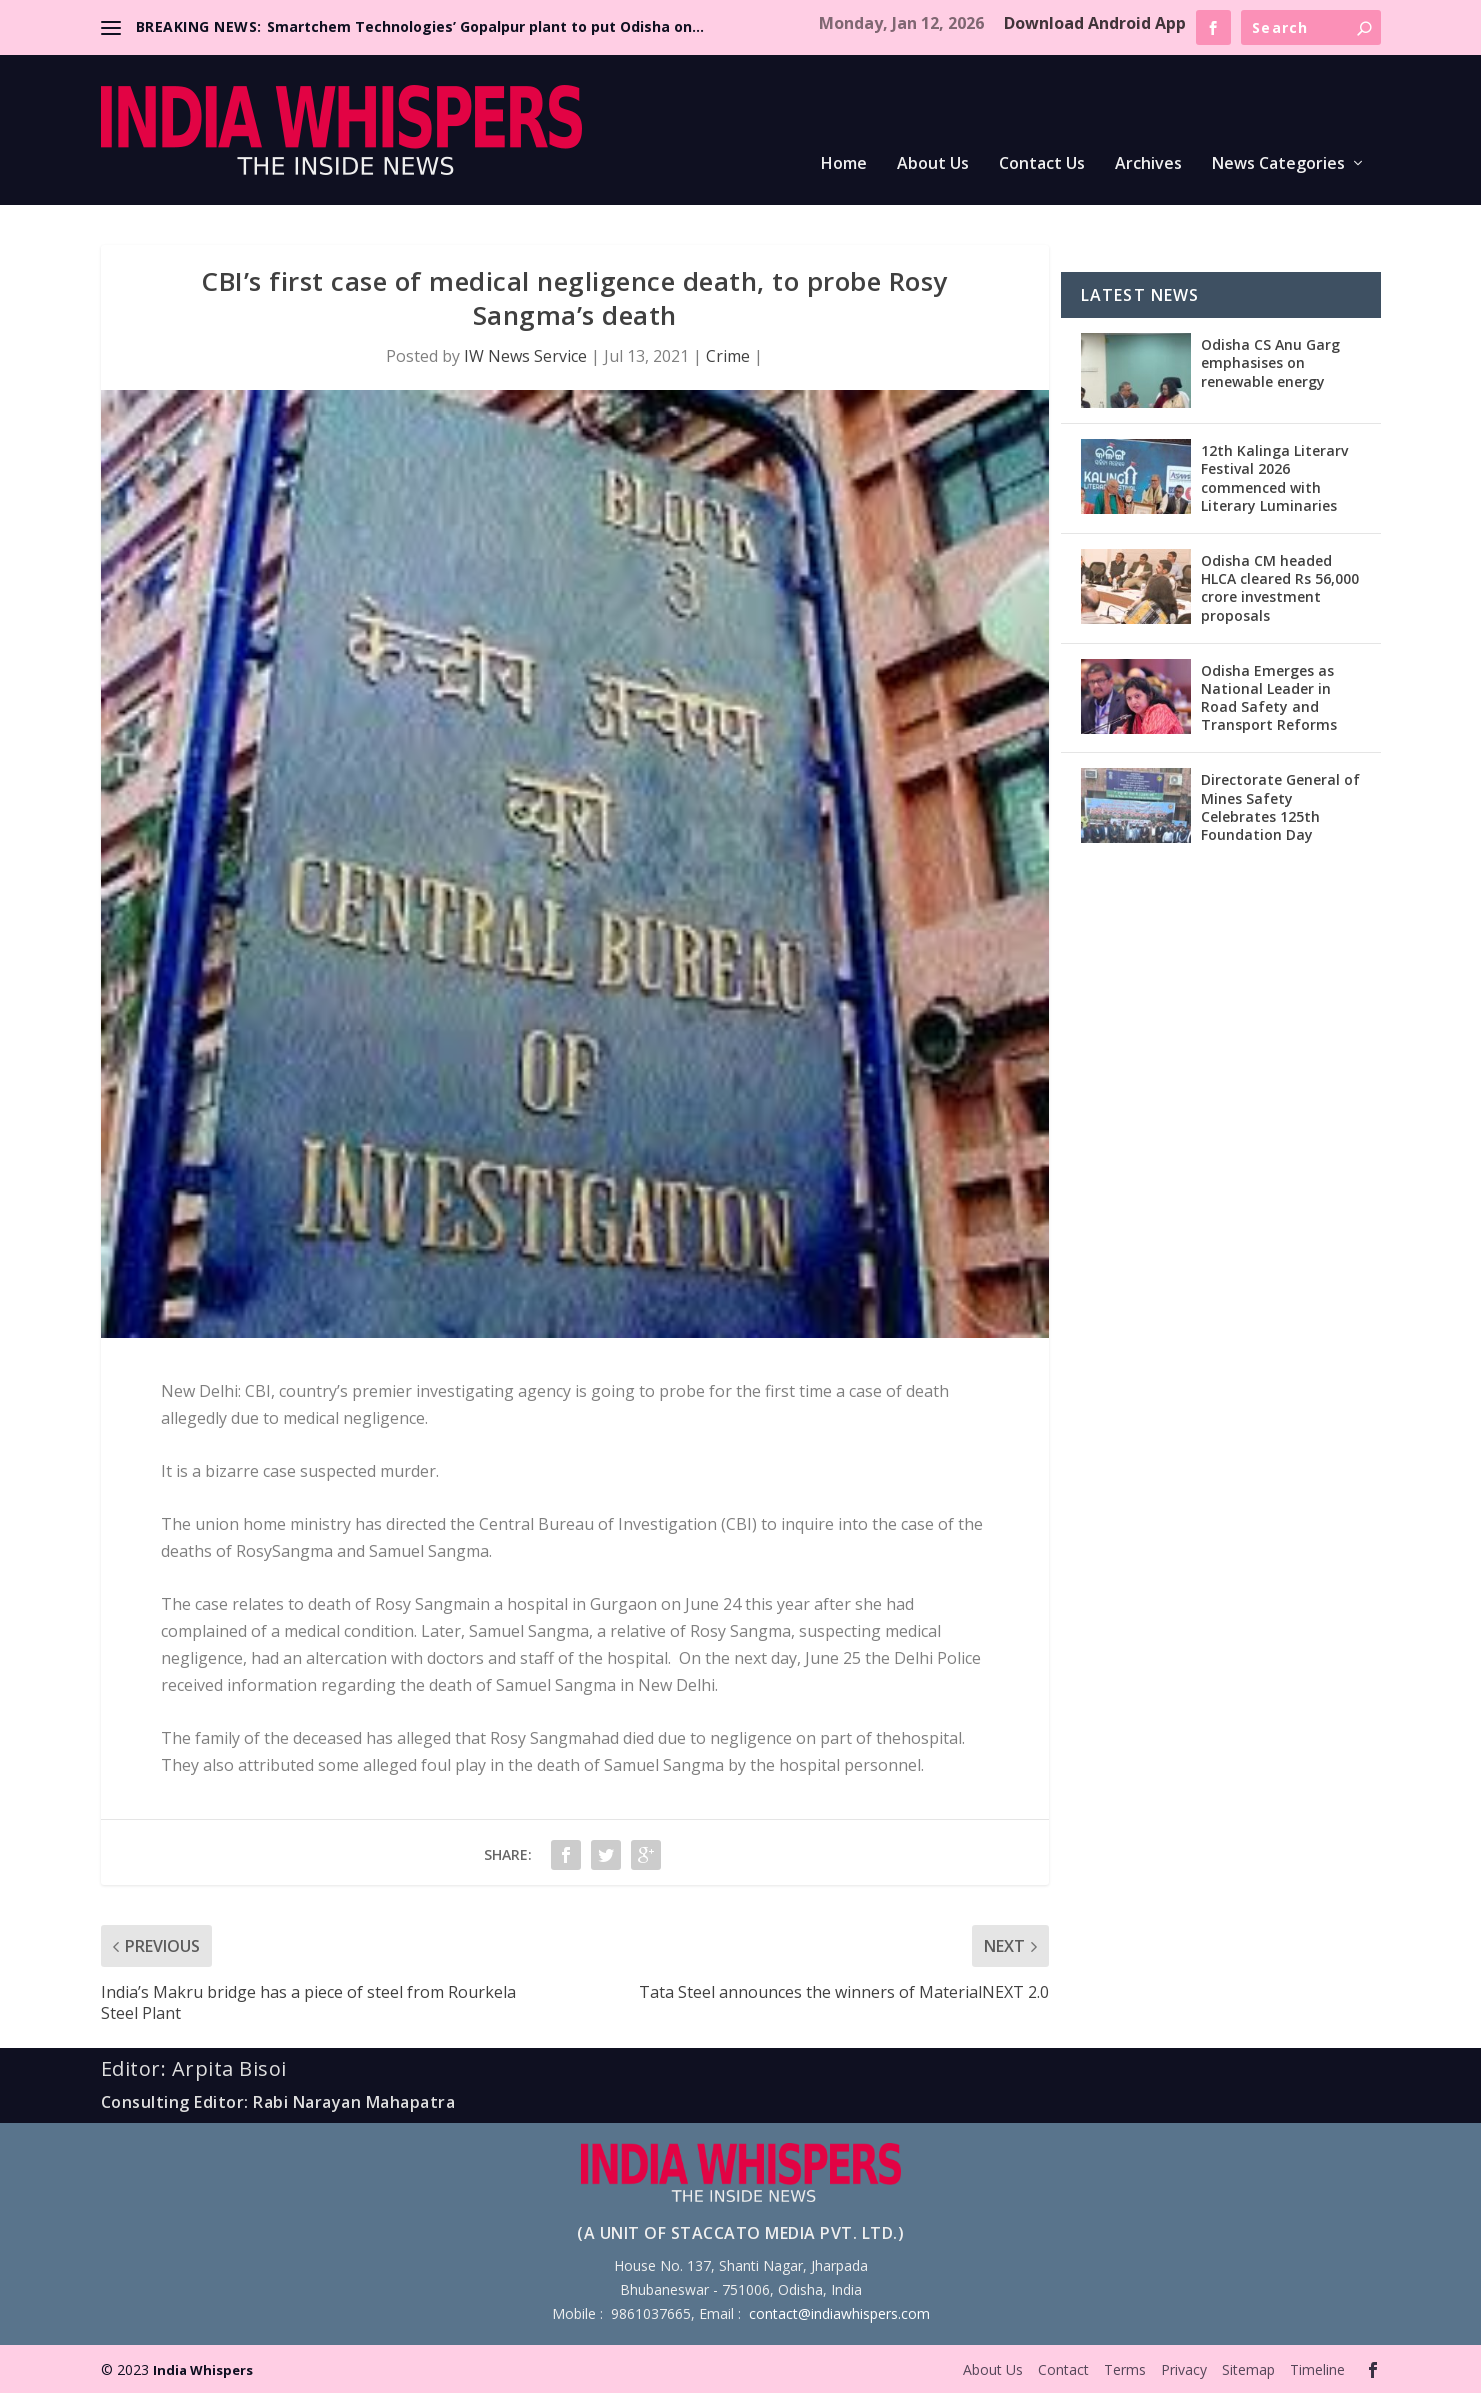  Describe the element at coordinates (1269, 698) in the screenshot. I see `Odisha Emerges as National Leader in Road Safety and Transport Reforms` at that location.